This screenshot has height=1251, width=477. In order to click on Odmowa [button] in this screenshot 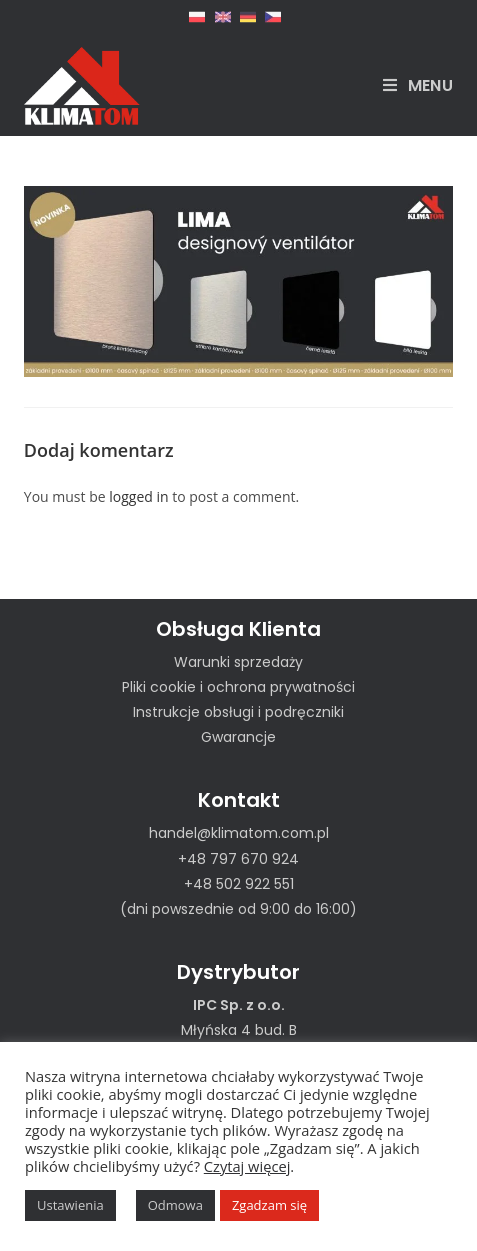, I will do `click(175, 1205)`.